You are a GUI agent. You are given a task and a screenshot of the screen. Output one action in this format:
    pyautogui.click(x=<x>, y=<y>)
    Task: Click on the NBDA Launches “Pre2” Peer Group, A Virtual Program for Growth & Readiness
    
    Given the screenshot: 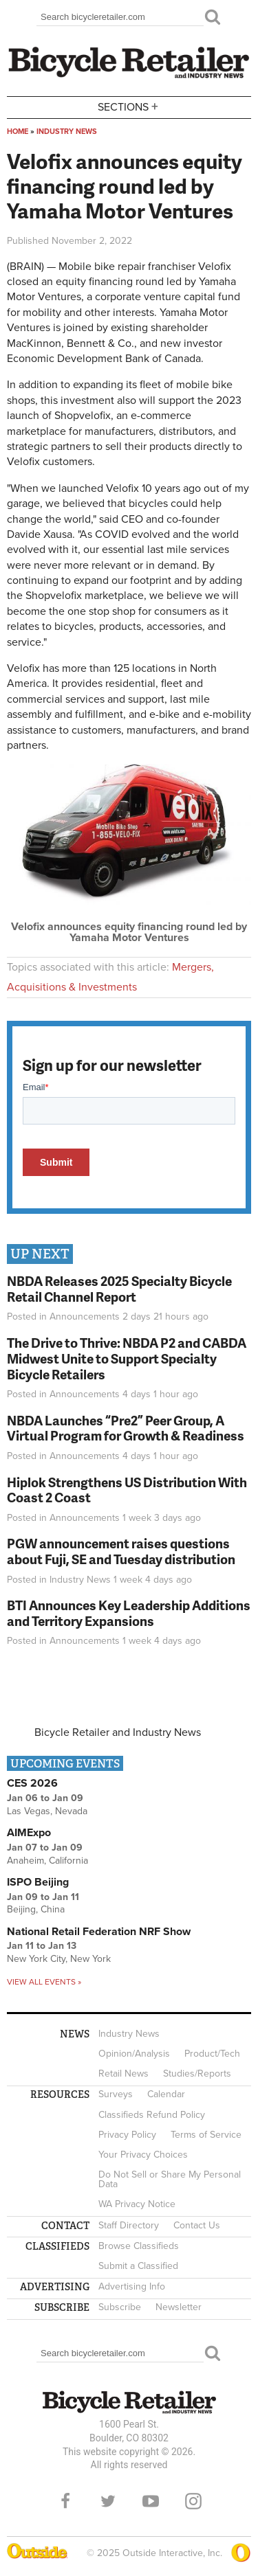 What is the action you would take?
    pyautogui.click(x=125, y=1428)
    